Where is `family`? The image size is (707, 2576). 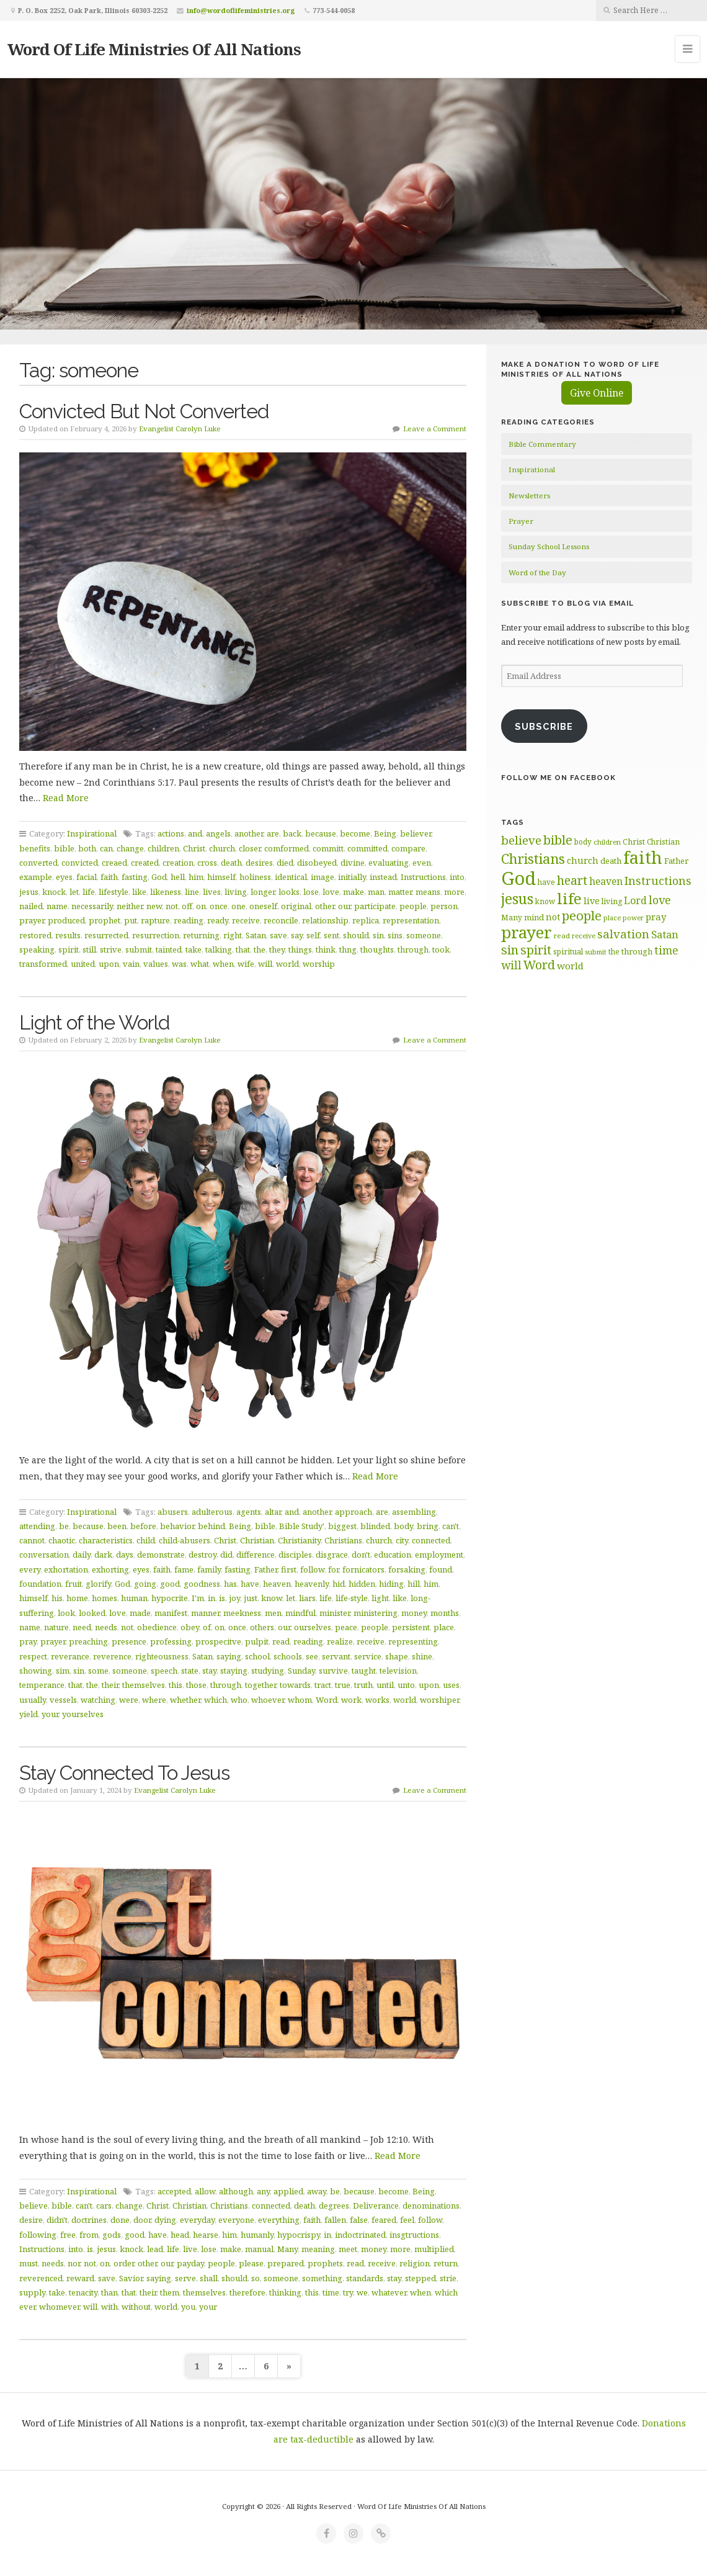
family is located at coordinates (209, 1569).